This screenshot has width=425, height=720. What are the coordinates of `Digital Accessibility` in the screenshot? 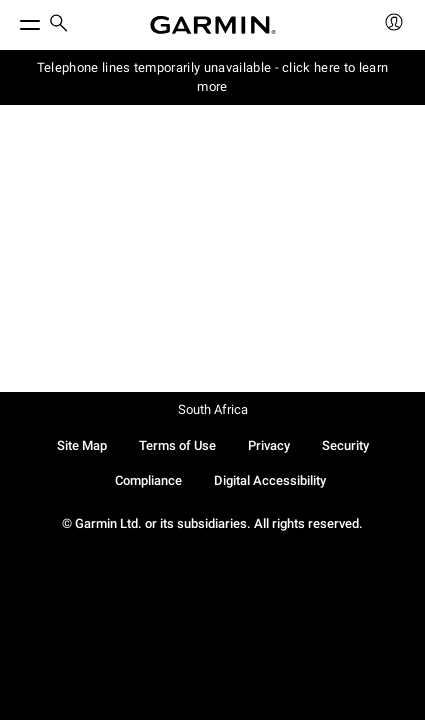 It's located at (270, 480).